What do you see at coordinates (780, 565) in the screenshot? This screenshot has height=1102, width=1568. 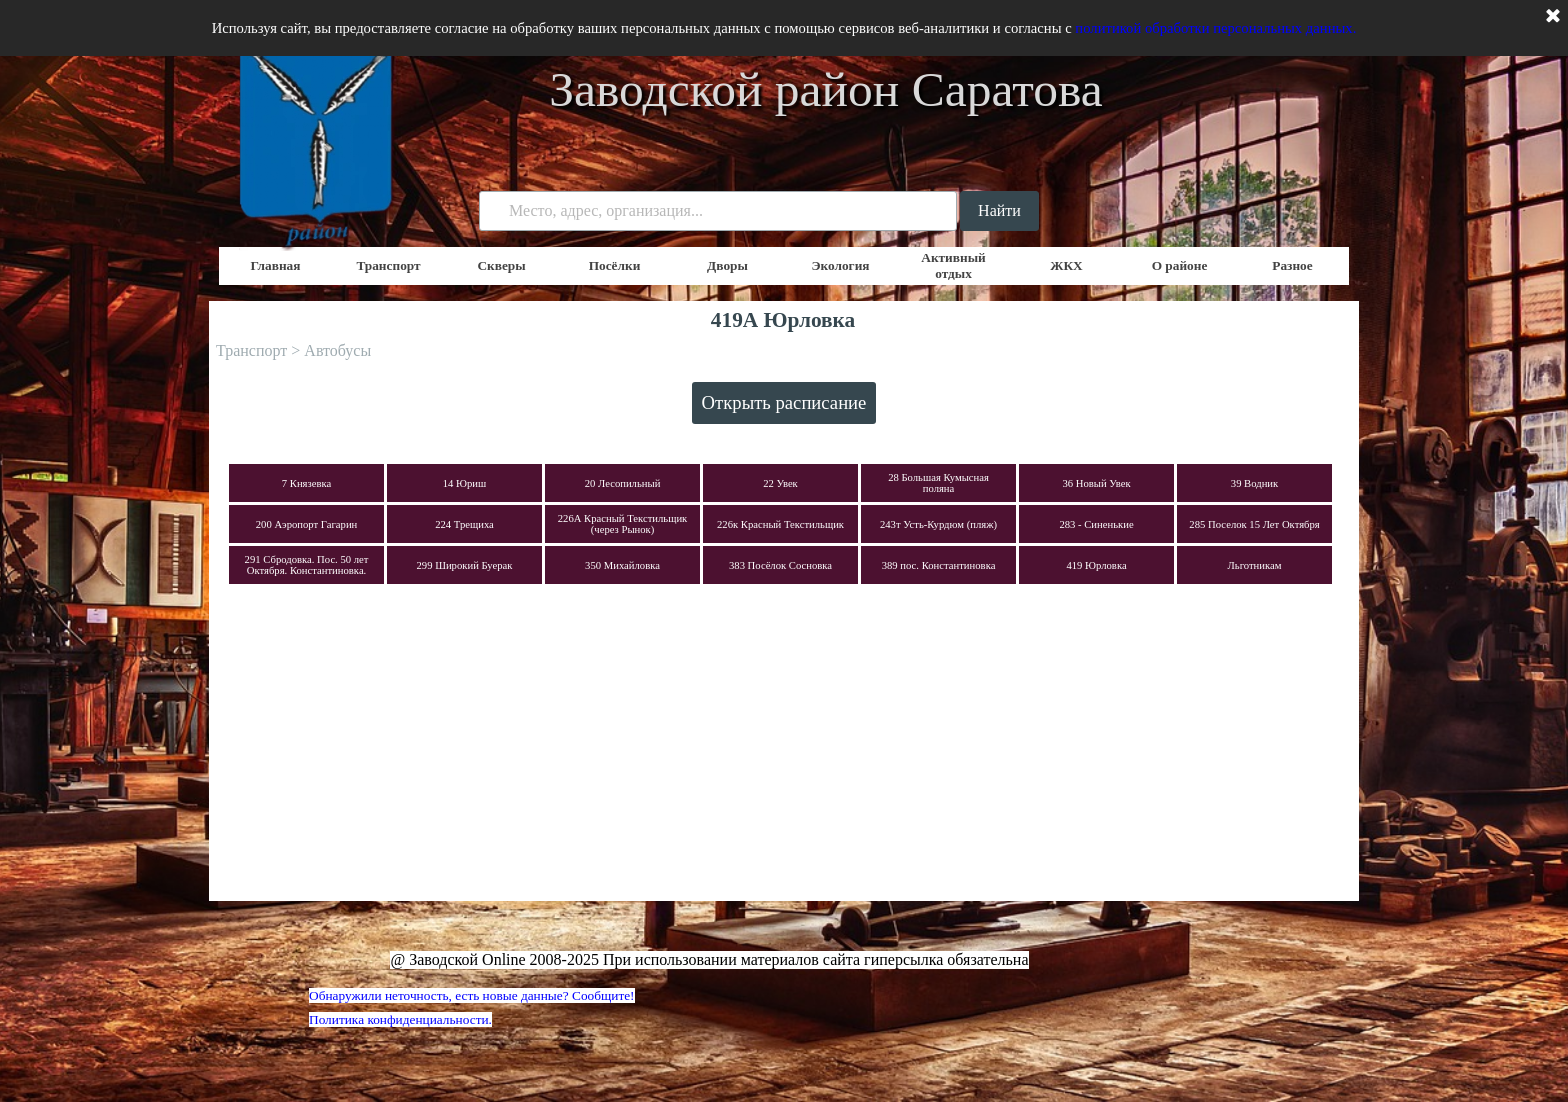 I see `383 Посёлок Сосновка` at bounding box center [780, 565].